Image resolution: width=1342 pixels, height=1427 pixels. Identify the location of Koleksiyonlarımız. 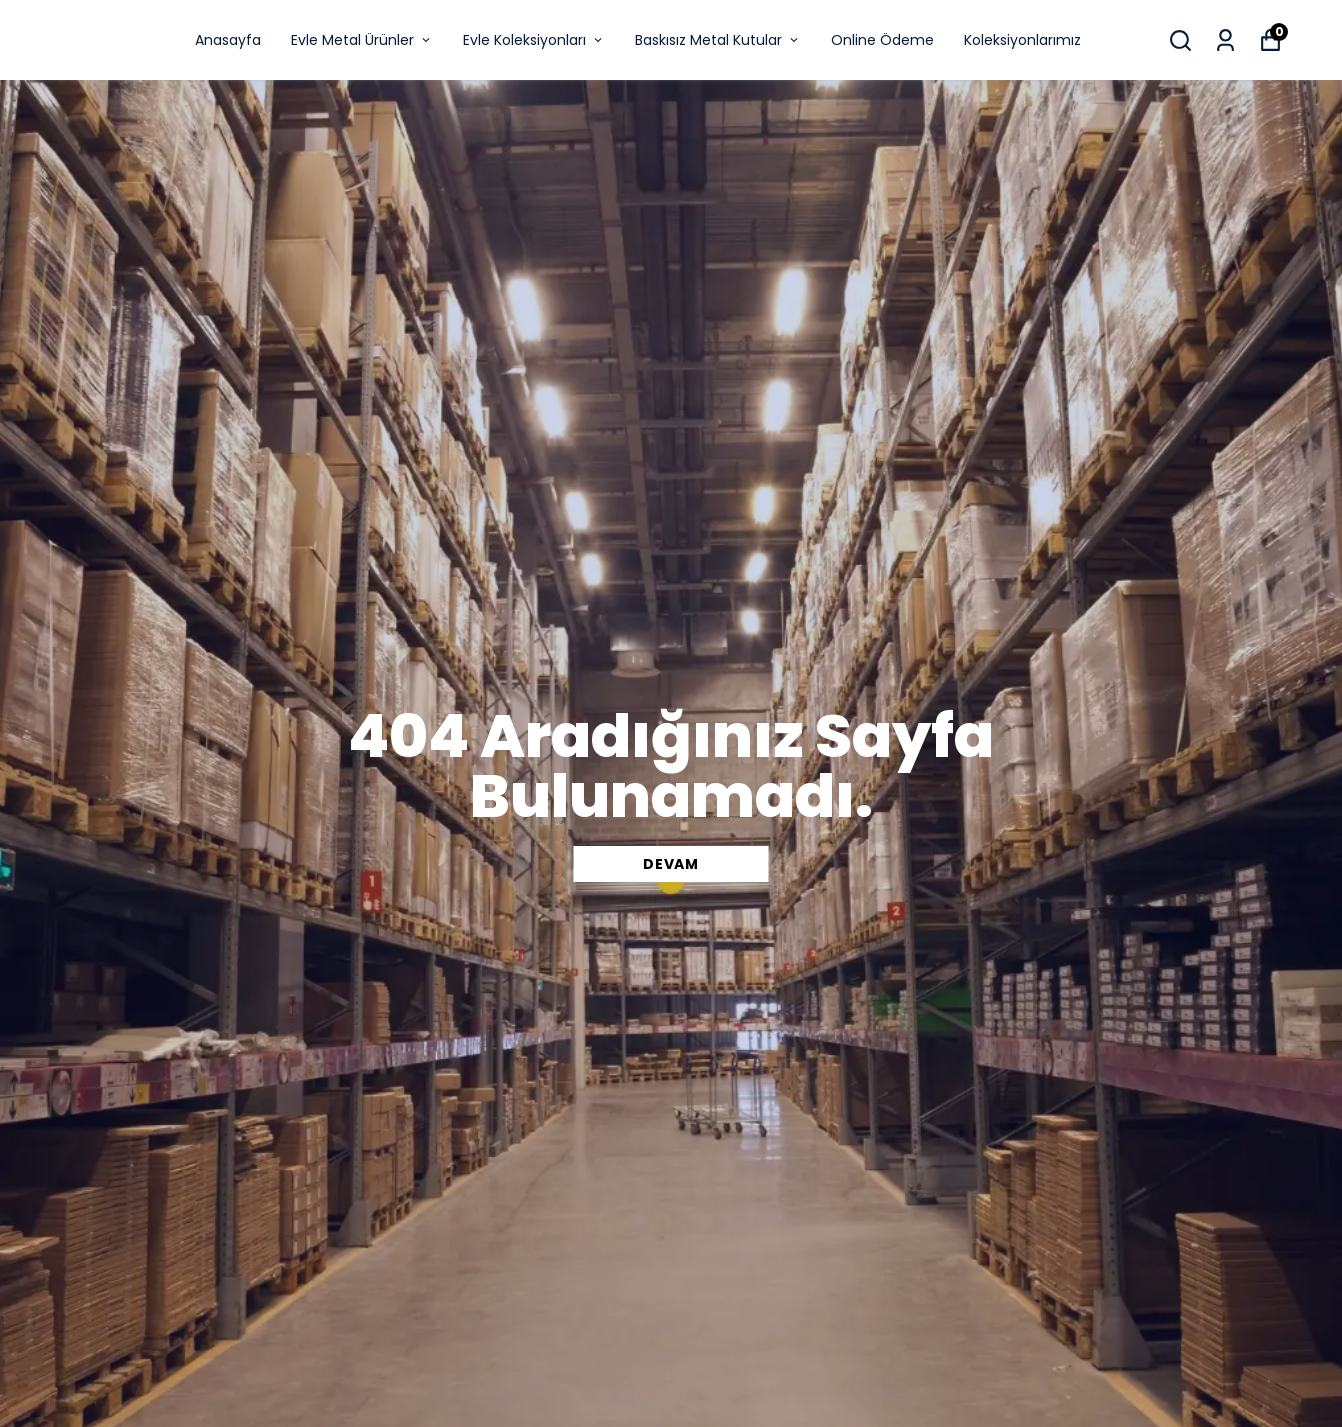
(1022, 40).